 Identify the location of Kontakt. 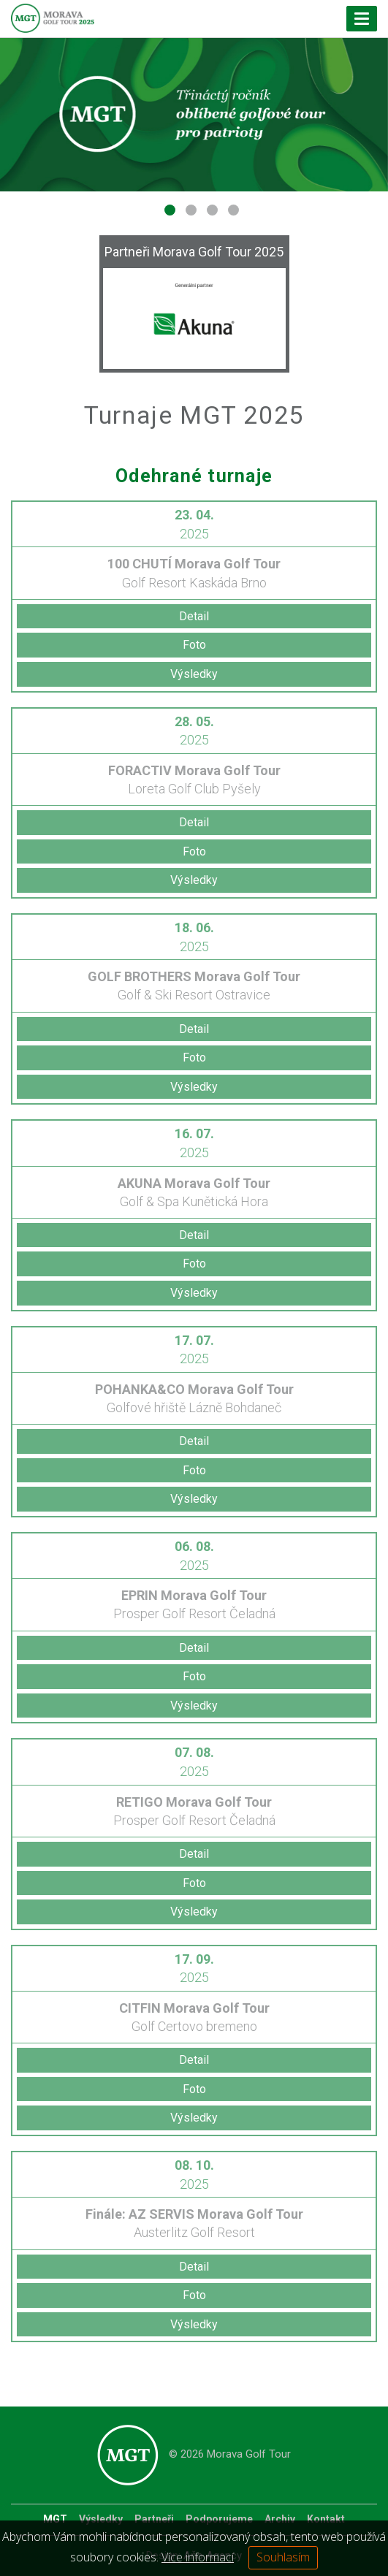
(326, 2519).